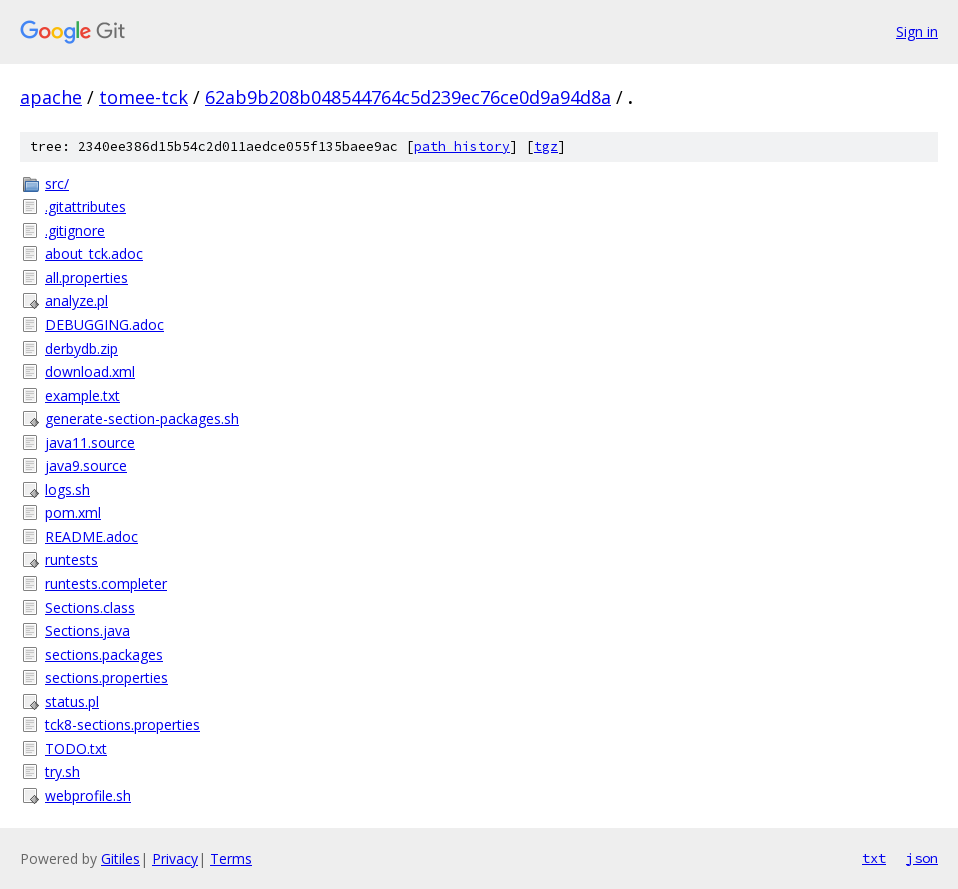 The height and width of the screenshot is (889, 958). What do you see at coordinates (87, 630) in the screenshot?
I see `Sections.java` at bounding box center [87, 630].